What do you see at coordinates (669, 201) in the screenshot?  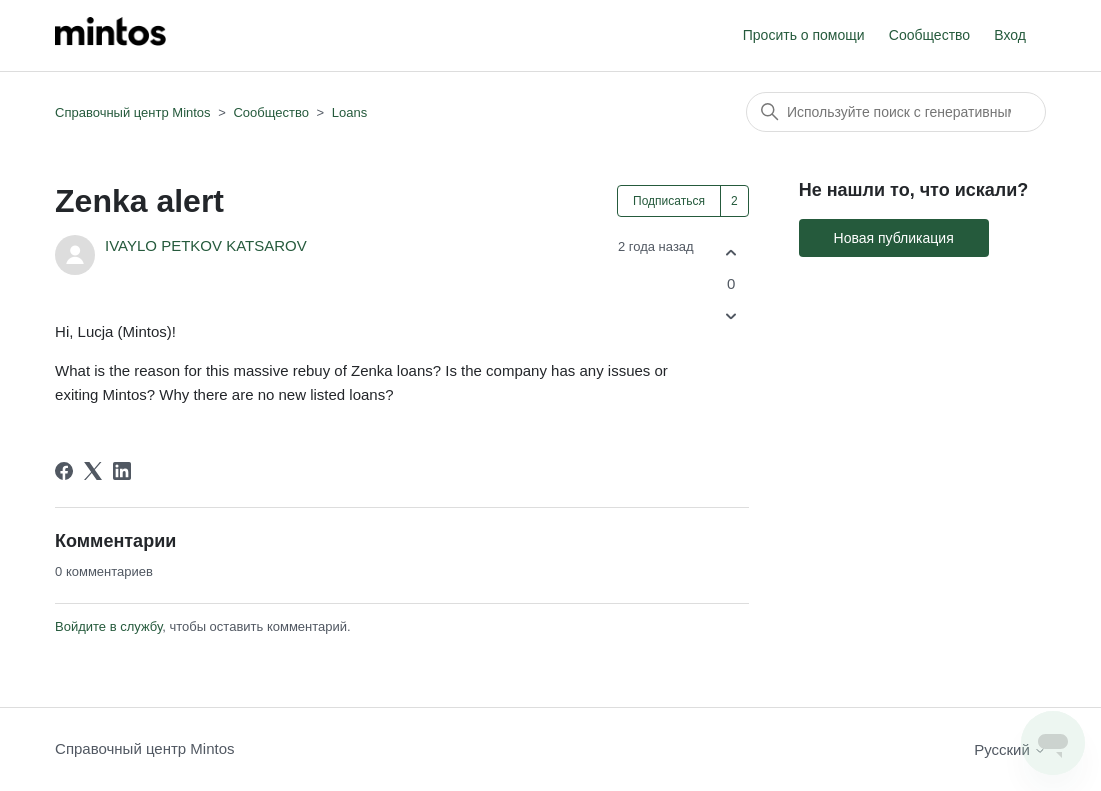 I see `Подписаться [Подписаться на Публикация]` at bounding box center [669, 201].